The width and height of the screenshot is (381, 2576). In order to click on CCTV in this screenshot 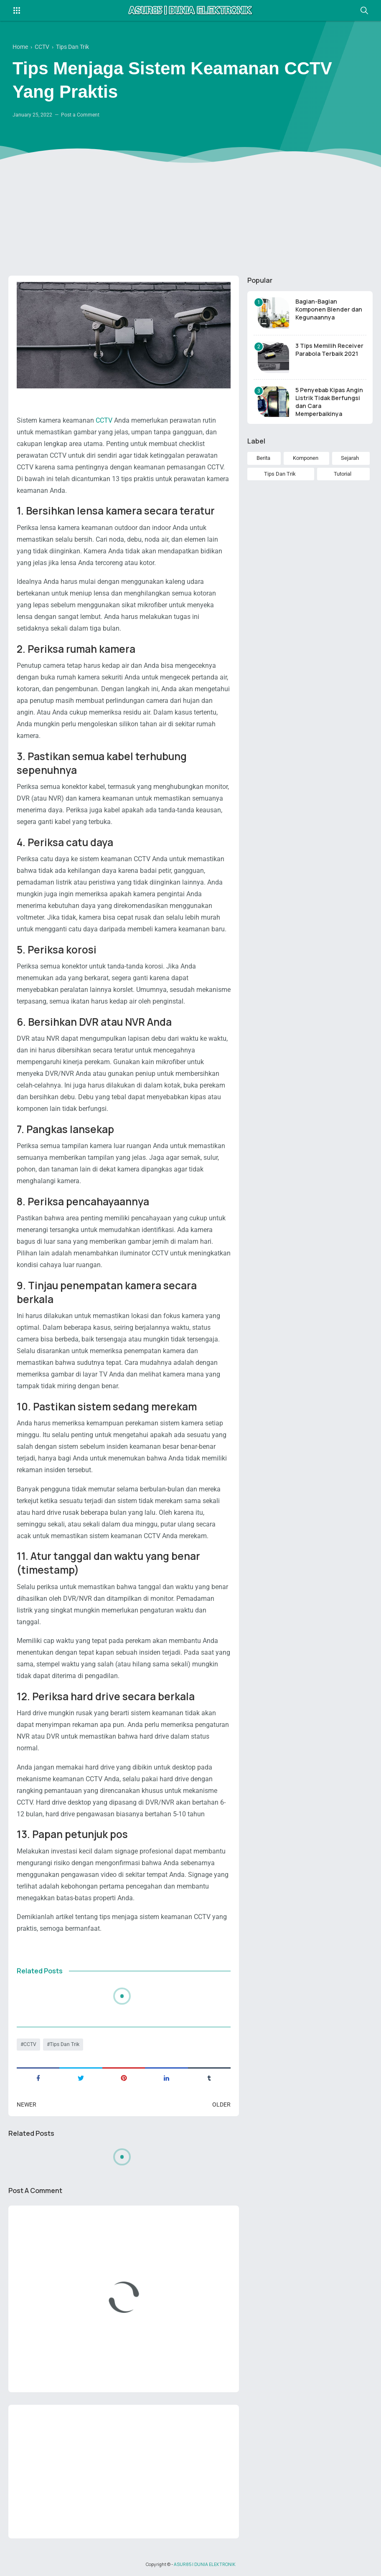, I will do `click(104, 420)`.